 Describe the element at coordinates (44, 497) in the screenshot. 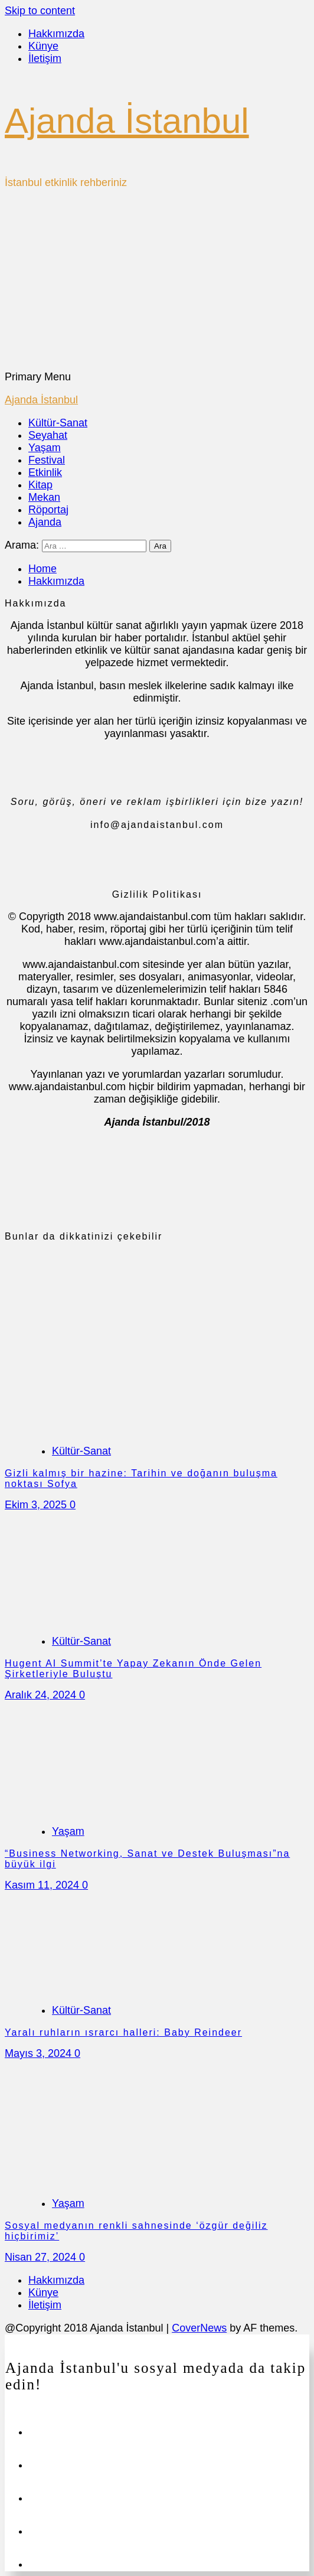

I see `Mekan` at that location.